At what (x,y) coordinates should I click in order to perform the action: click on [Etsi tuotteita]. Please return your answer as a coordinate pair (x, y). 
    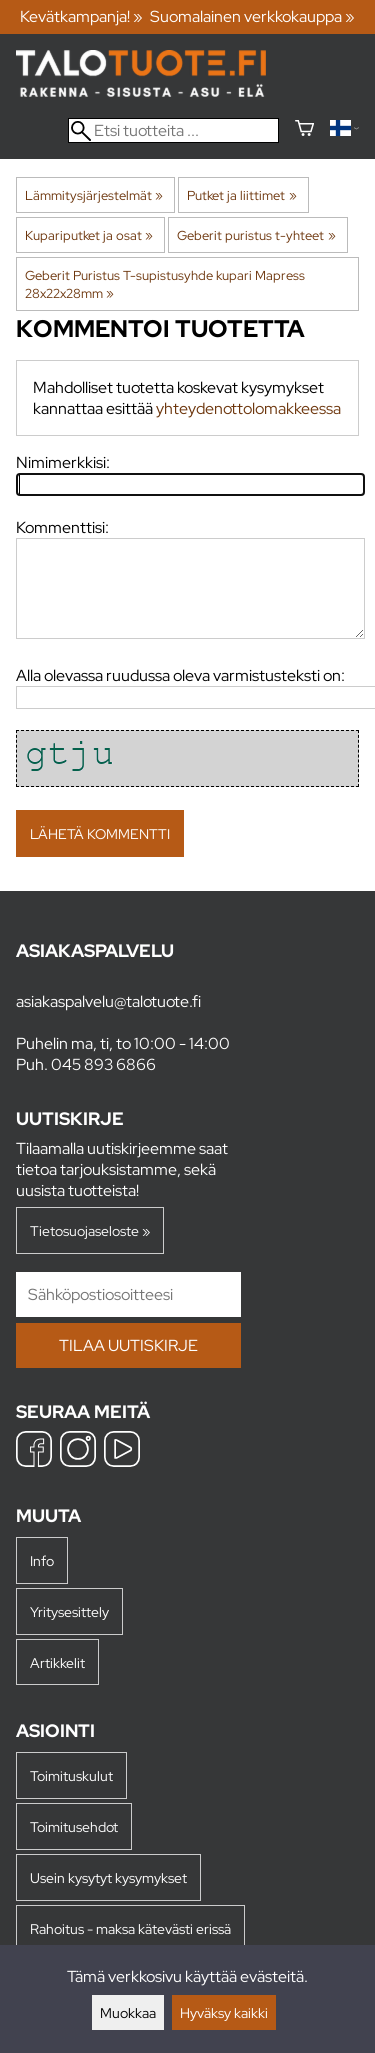
    Looking at the image, I should click on (173, 130).